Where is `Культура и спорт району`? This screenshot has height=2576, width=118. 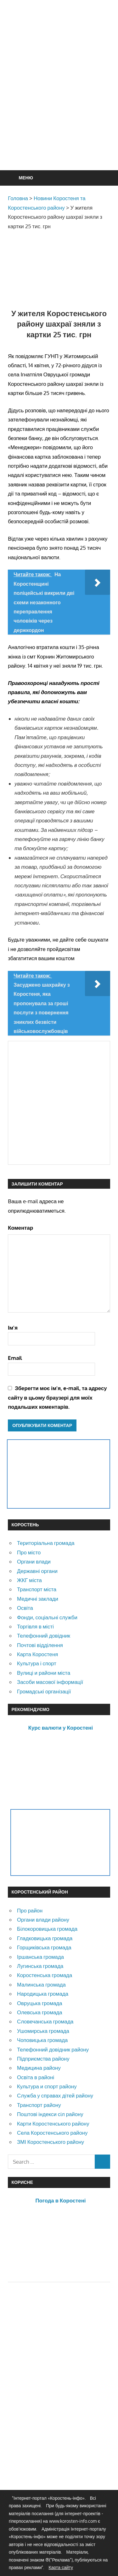 Культура и спорт району is located at coordinates (47, 2086).